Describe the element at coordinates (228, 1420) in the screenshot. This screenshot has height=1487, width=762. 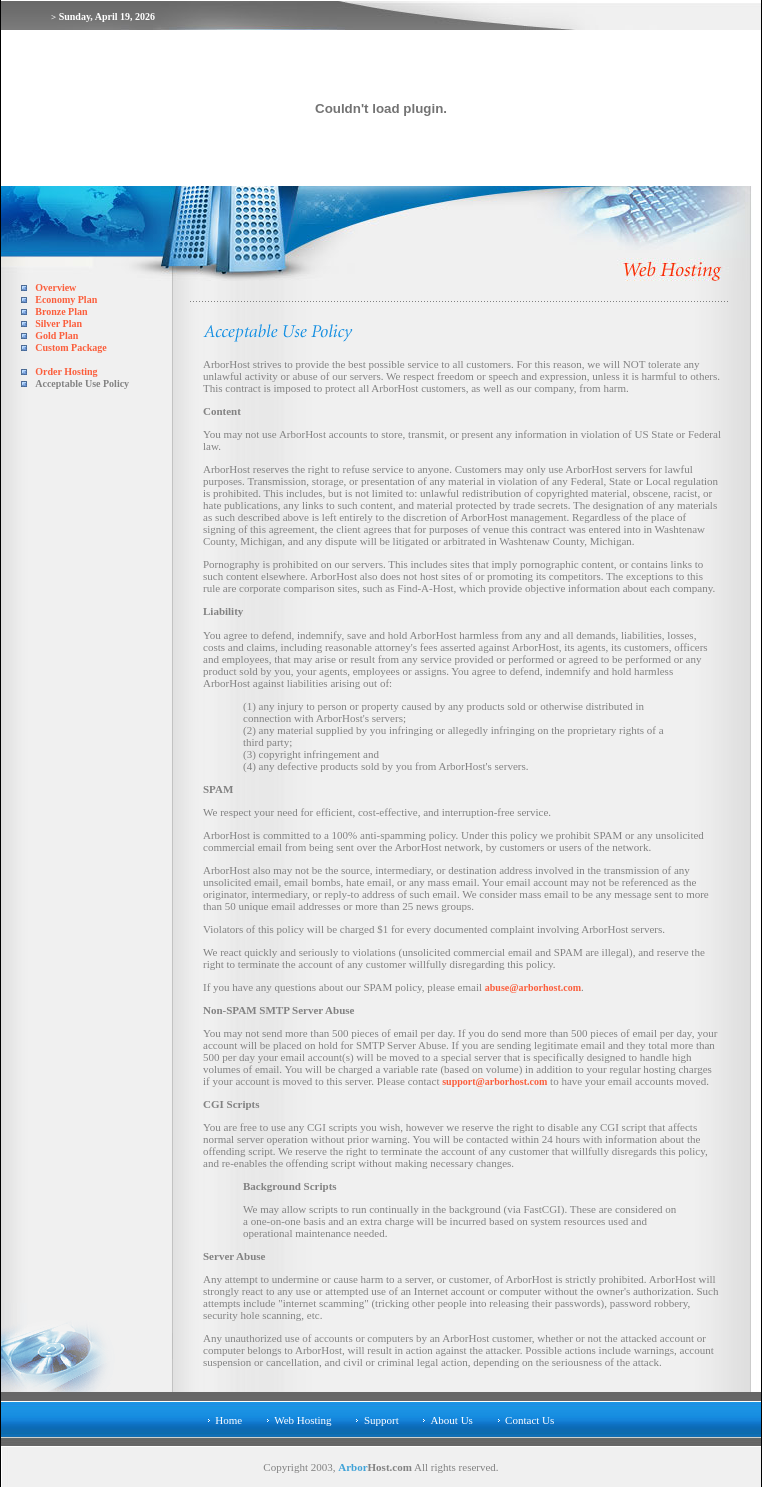
I see `Home` at that location.